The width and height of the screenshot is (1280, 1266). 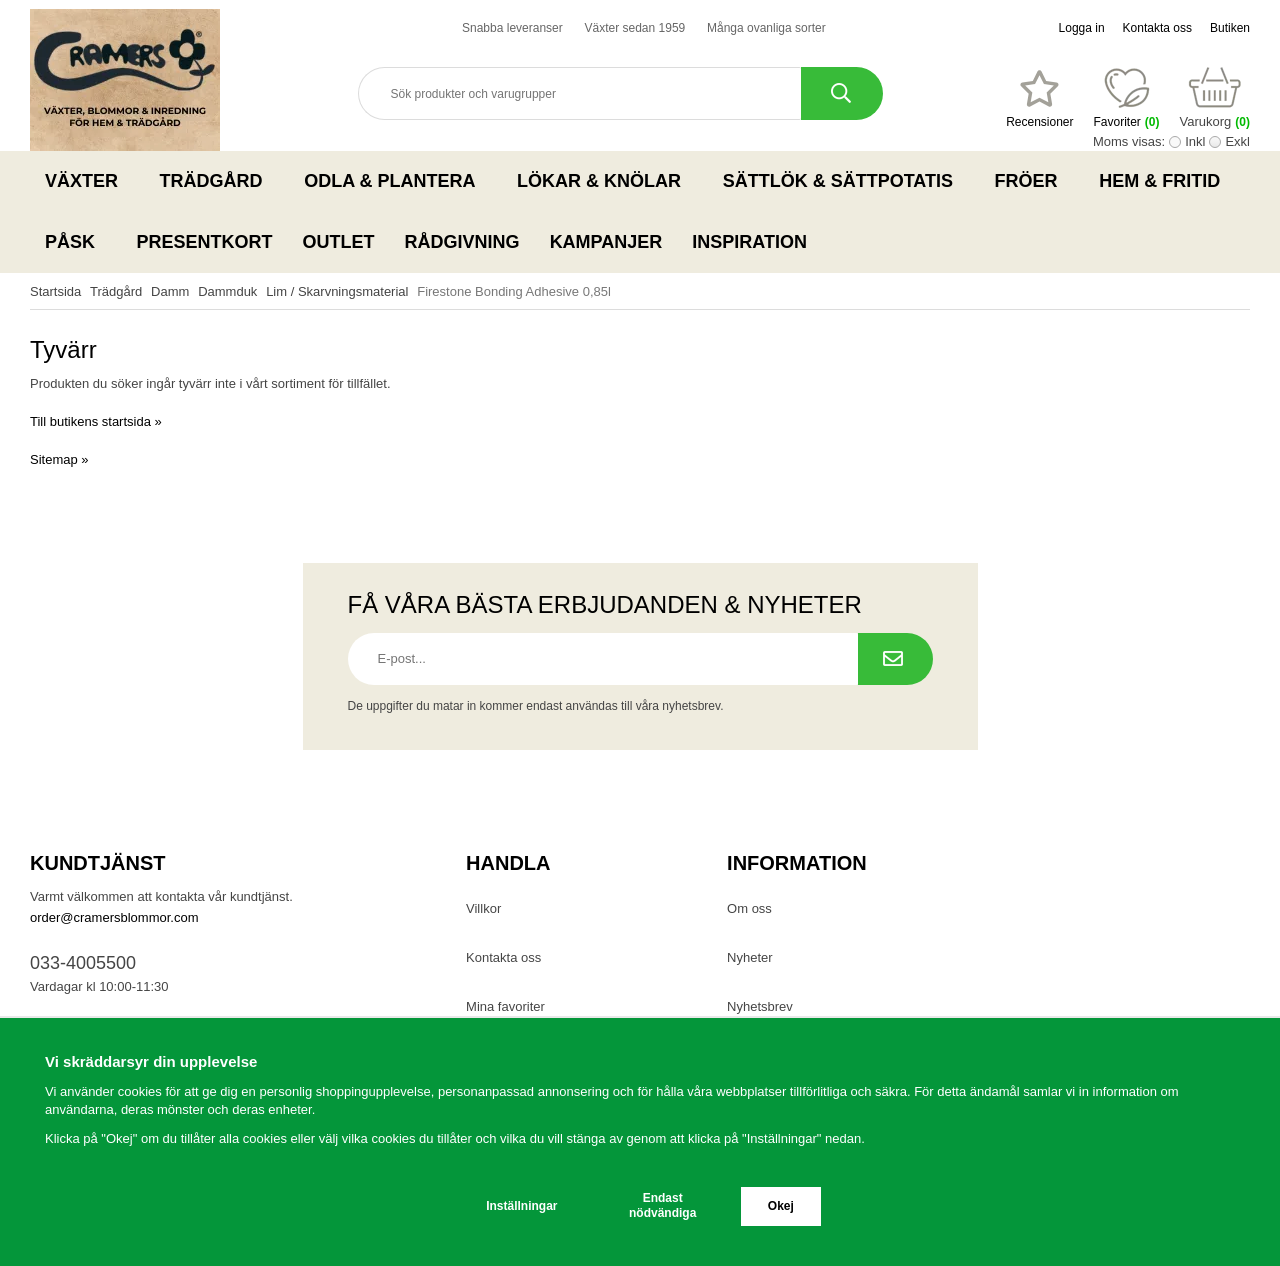 What do you see at coordinates (749, 908) in the screenshot?
I see `Om oss` at bounding box center [749, 908].